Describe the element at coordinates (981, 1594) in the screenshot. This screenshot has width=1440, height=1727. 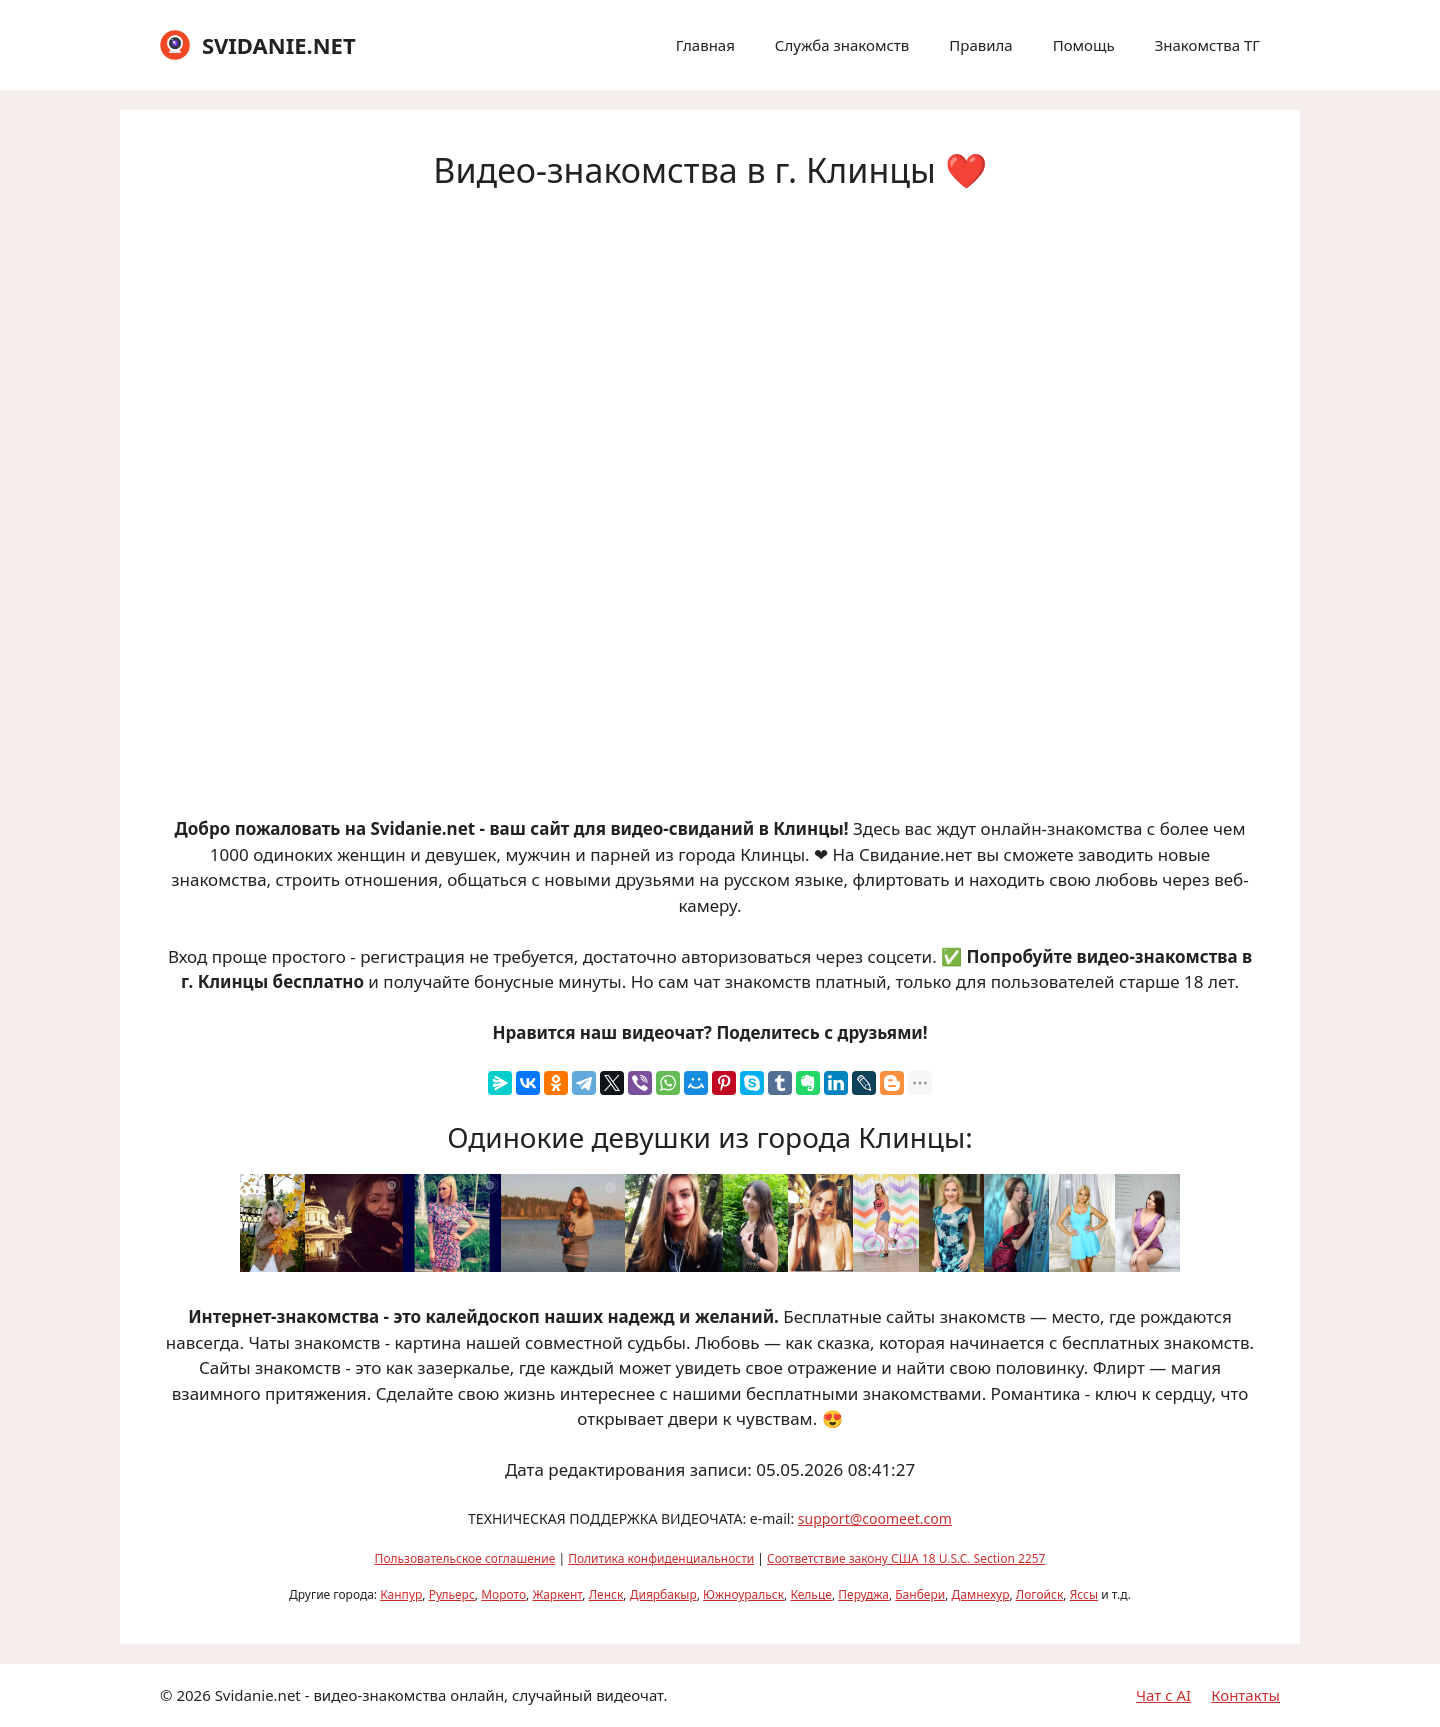
I see `Дамнехур` at that location.